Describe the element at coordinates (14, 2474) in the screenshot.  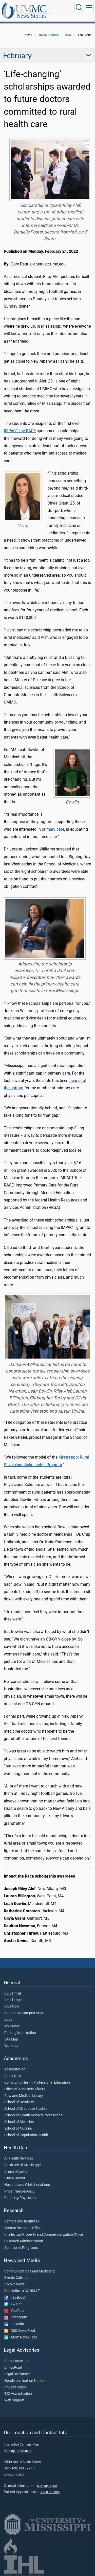
I see `www.umc.edu` at that location.